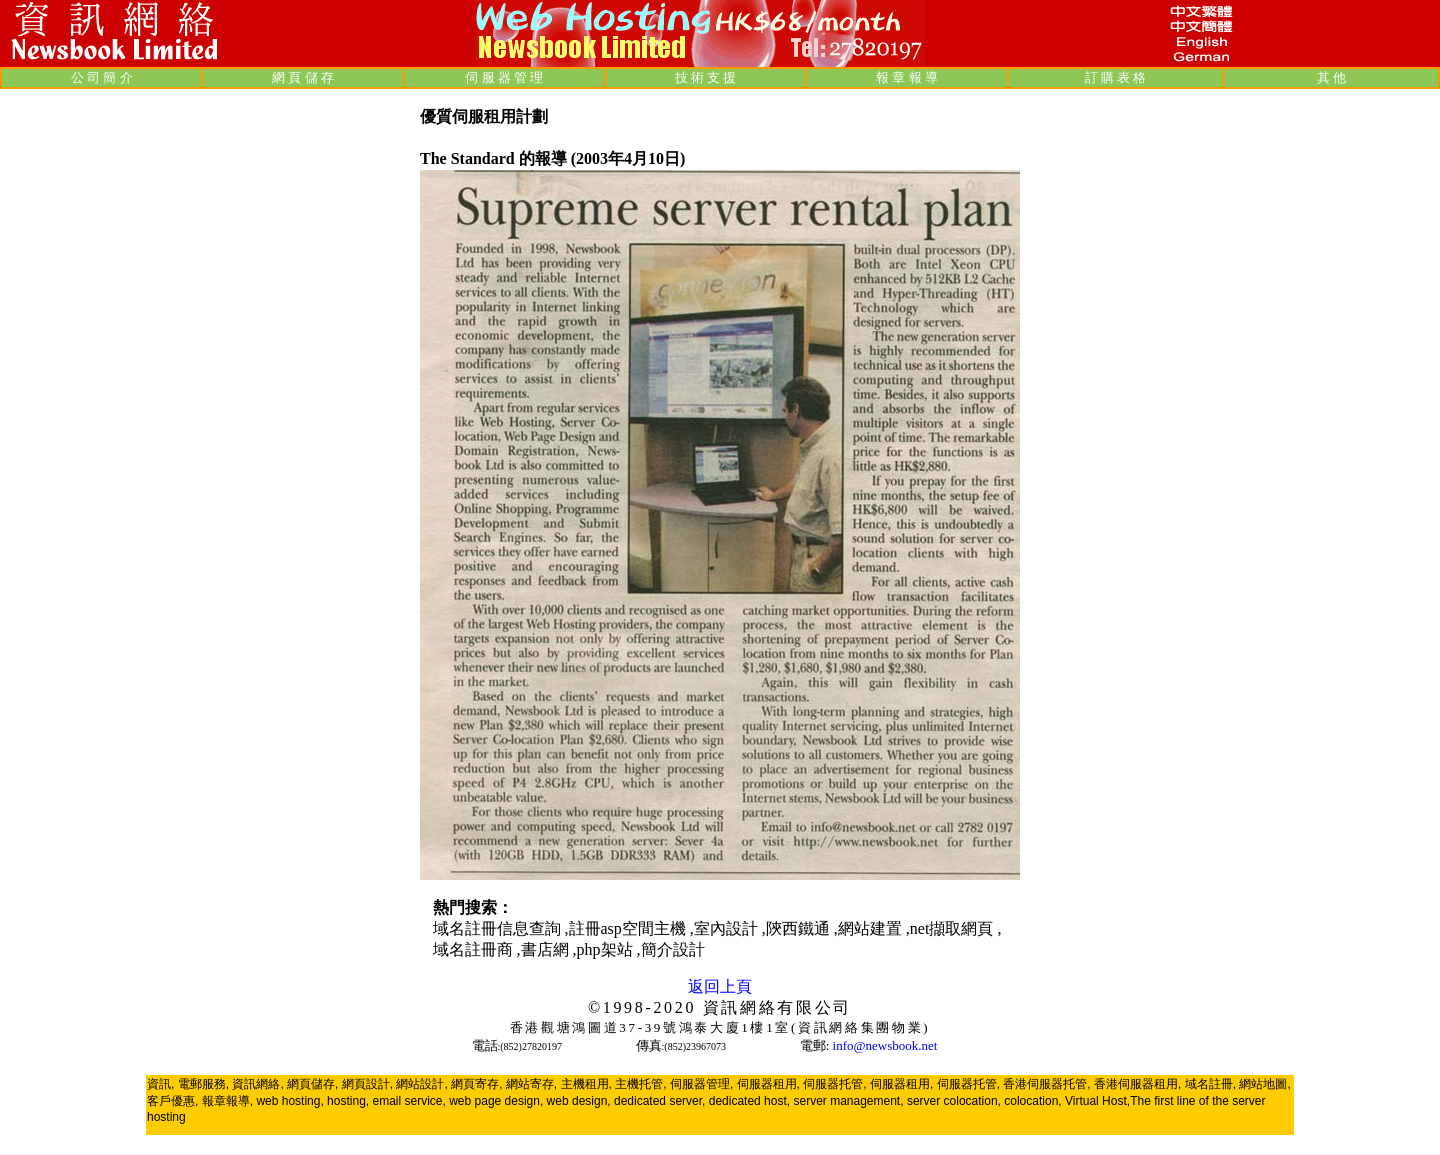 The width and height of the screenshot is (1440, 1155). Describe the element at coordinates (367, 1084) in the screenshot. I see `網頁設計,` at that location.